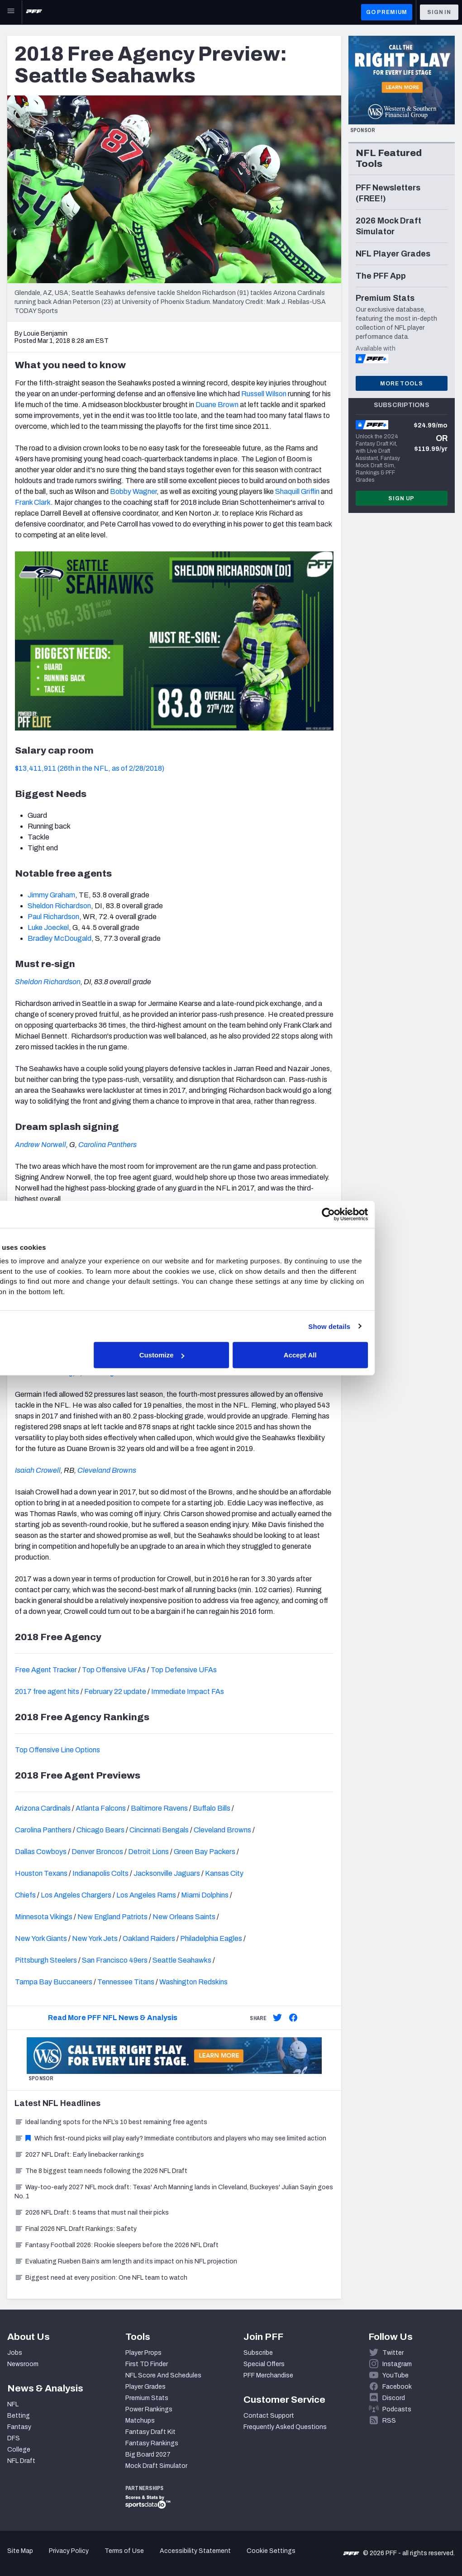 The image size is (462, 2576). I want to click on Houston Texans, so click(41, 1873).